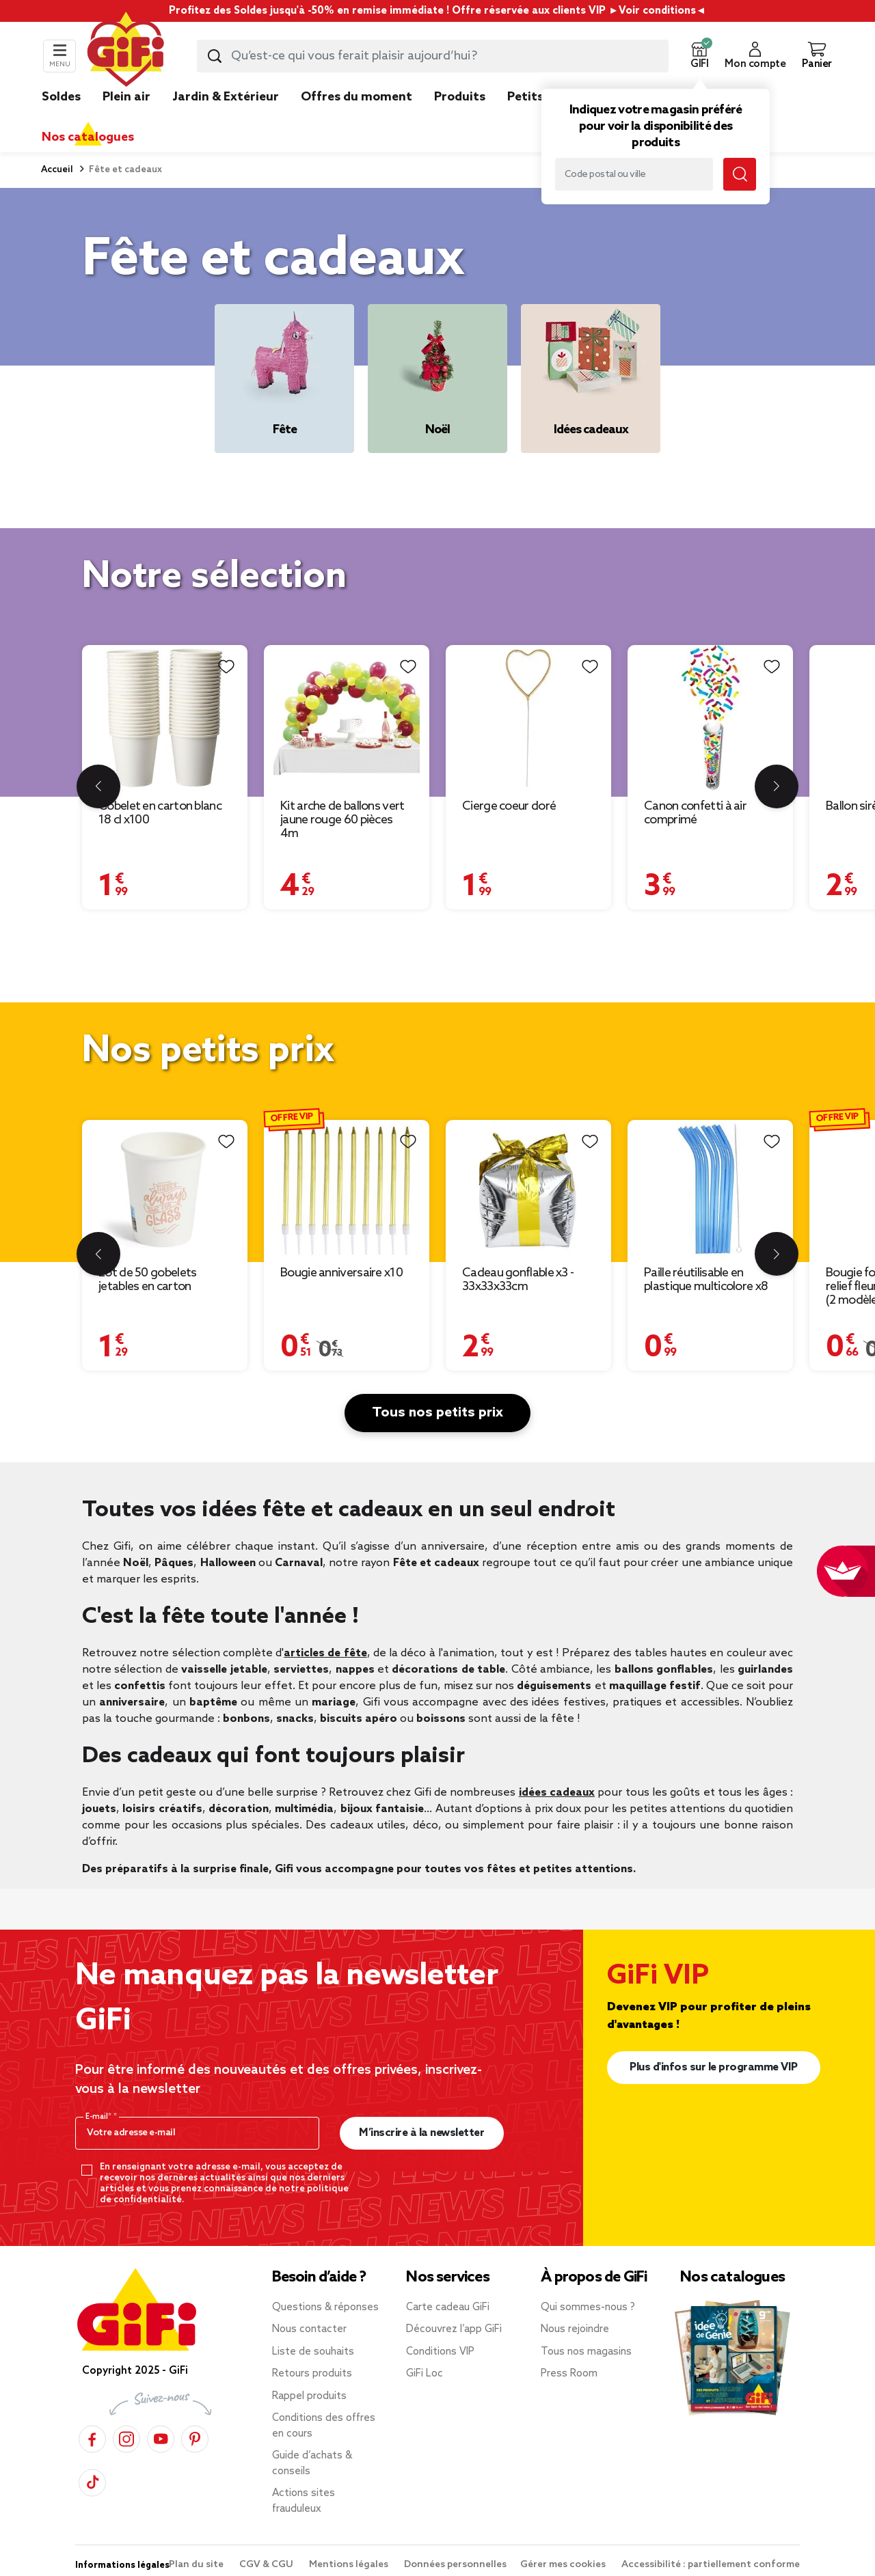 The width and height of the screenshot is (875, 2576). What do you see at coordinates (284, 378) in the screenshot?
I see `[Fête]` at bounding box center [284, 378].